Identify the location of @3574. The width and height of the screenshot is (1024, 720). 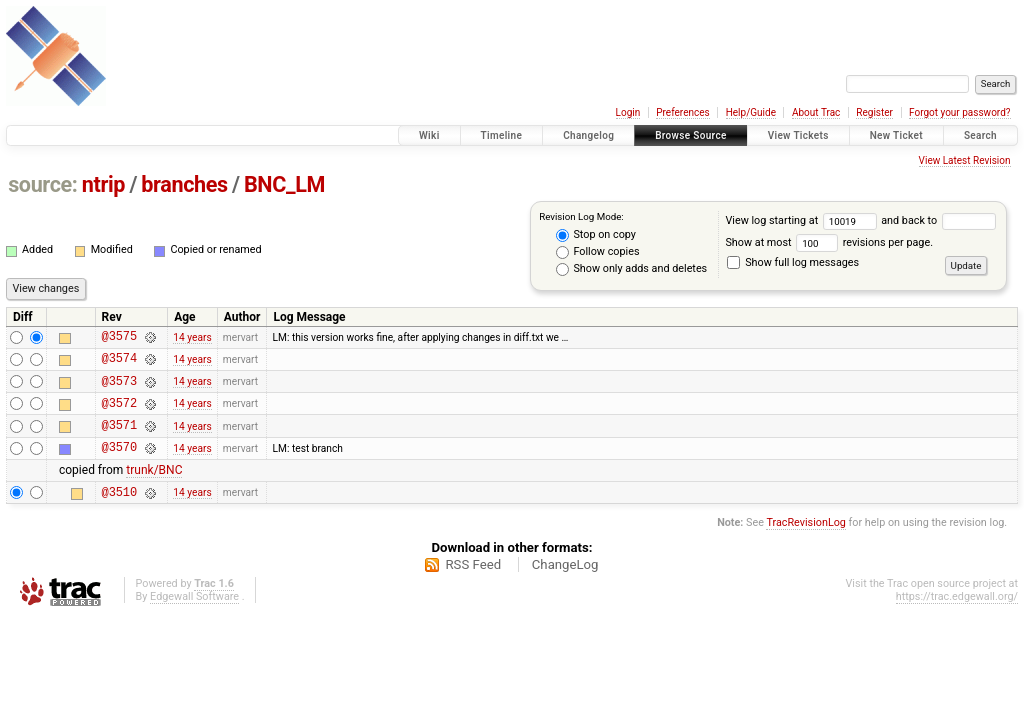
(119, 363).